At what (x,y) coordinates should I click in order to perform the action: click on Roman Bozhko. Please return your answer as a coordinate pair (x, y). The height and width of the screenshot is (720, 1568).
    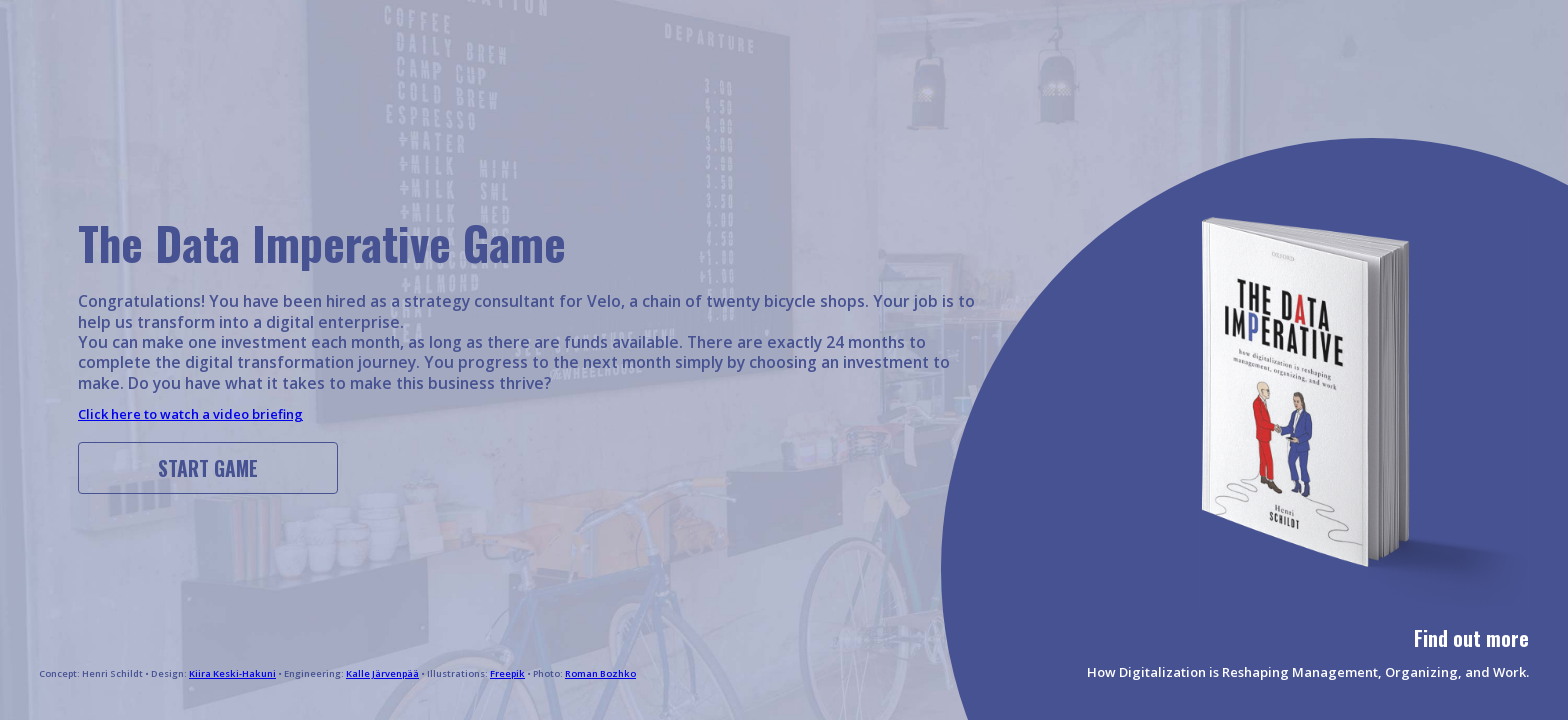
    Looking at the image, I should click on (600, 673).